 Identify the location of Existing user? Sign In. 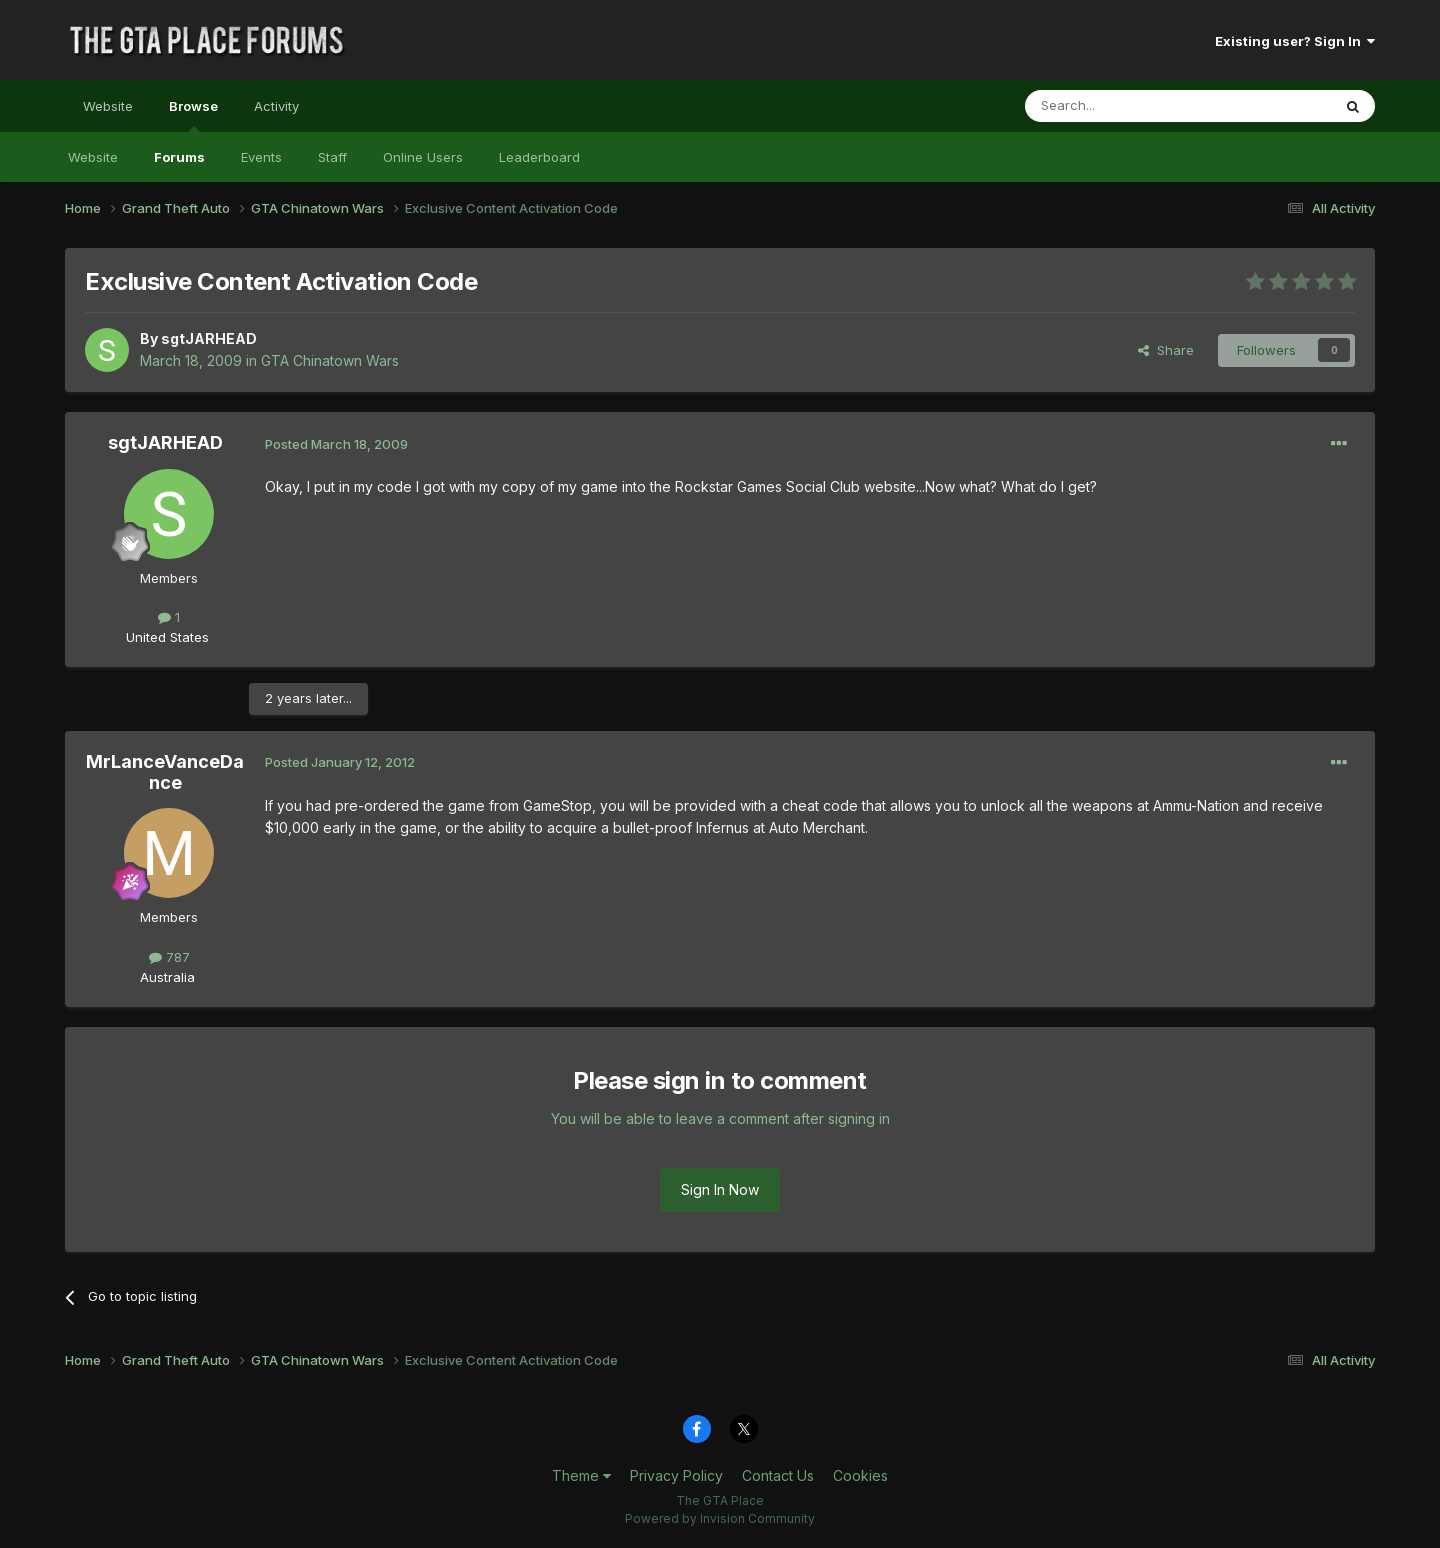
(1295, 41).